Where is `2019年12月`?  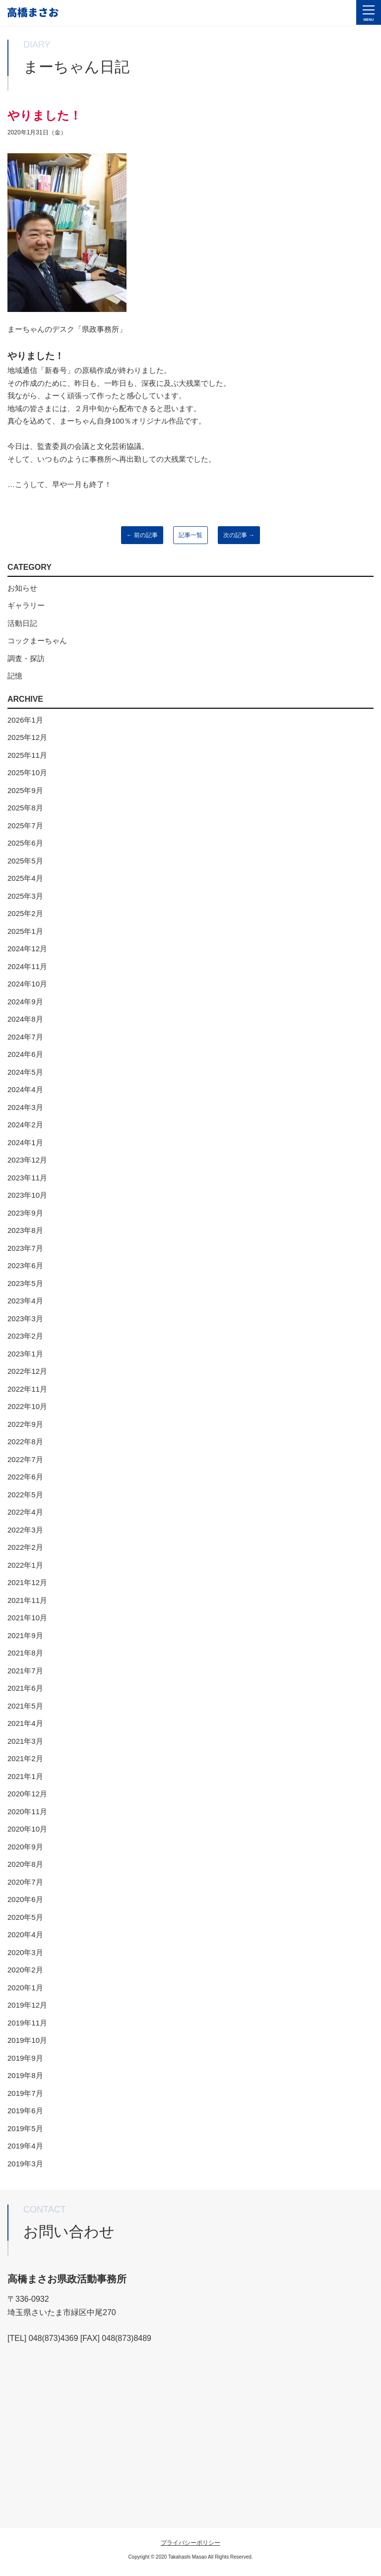 2019年12月 is located at coordinates (27, 2005).